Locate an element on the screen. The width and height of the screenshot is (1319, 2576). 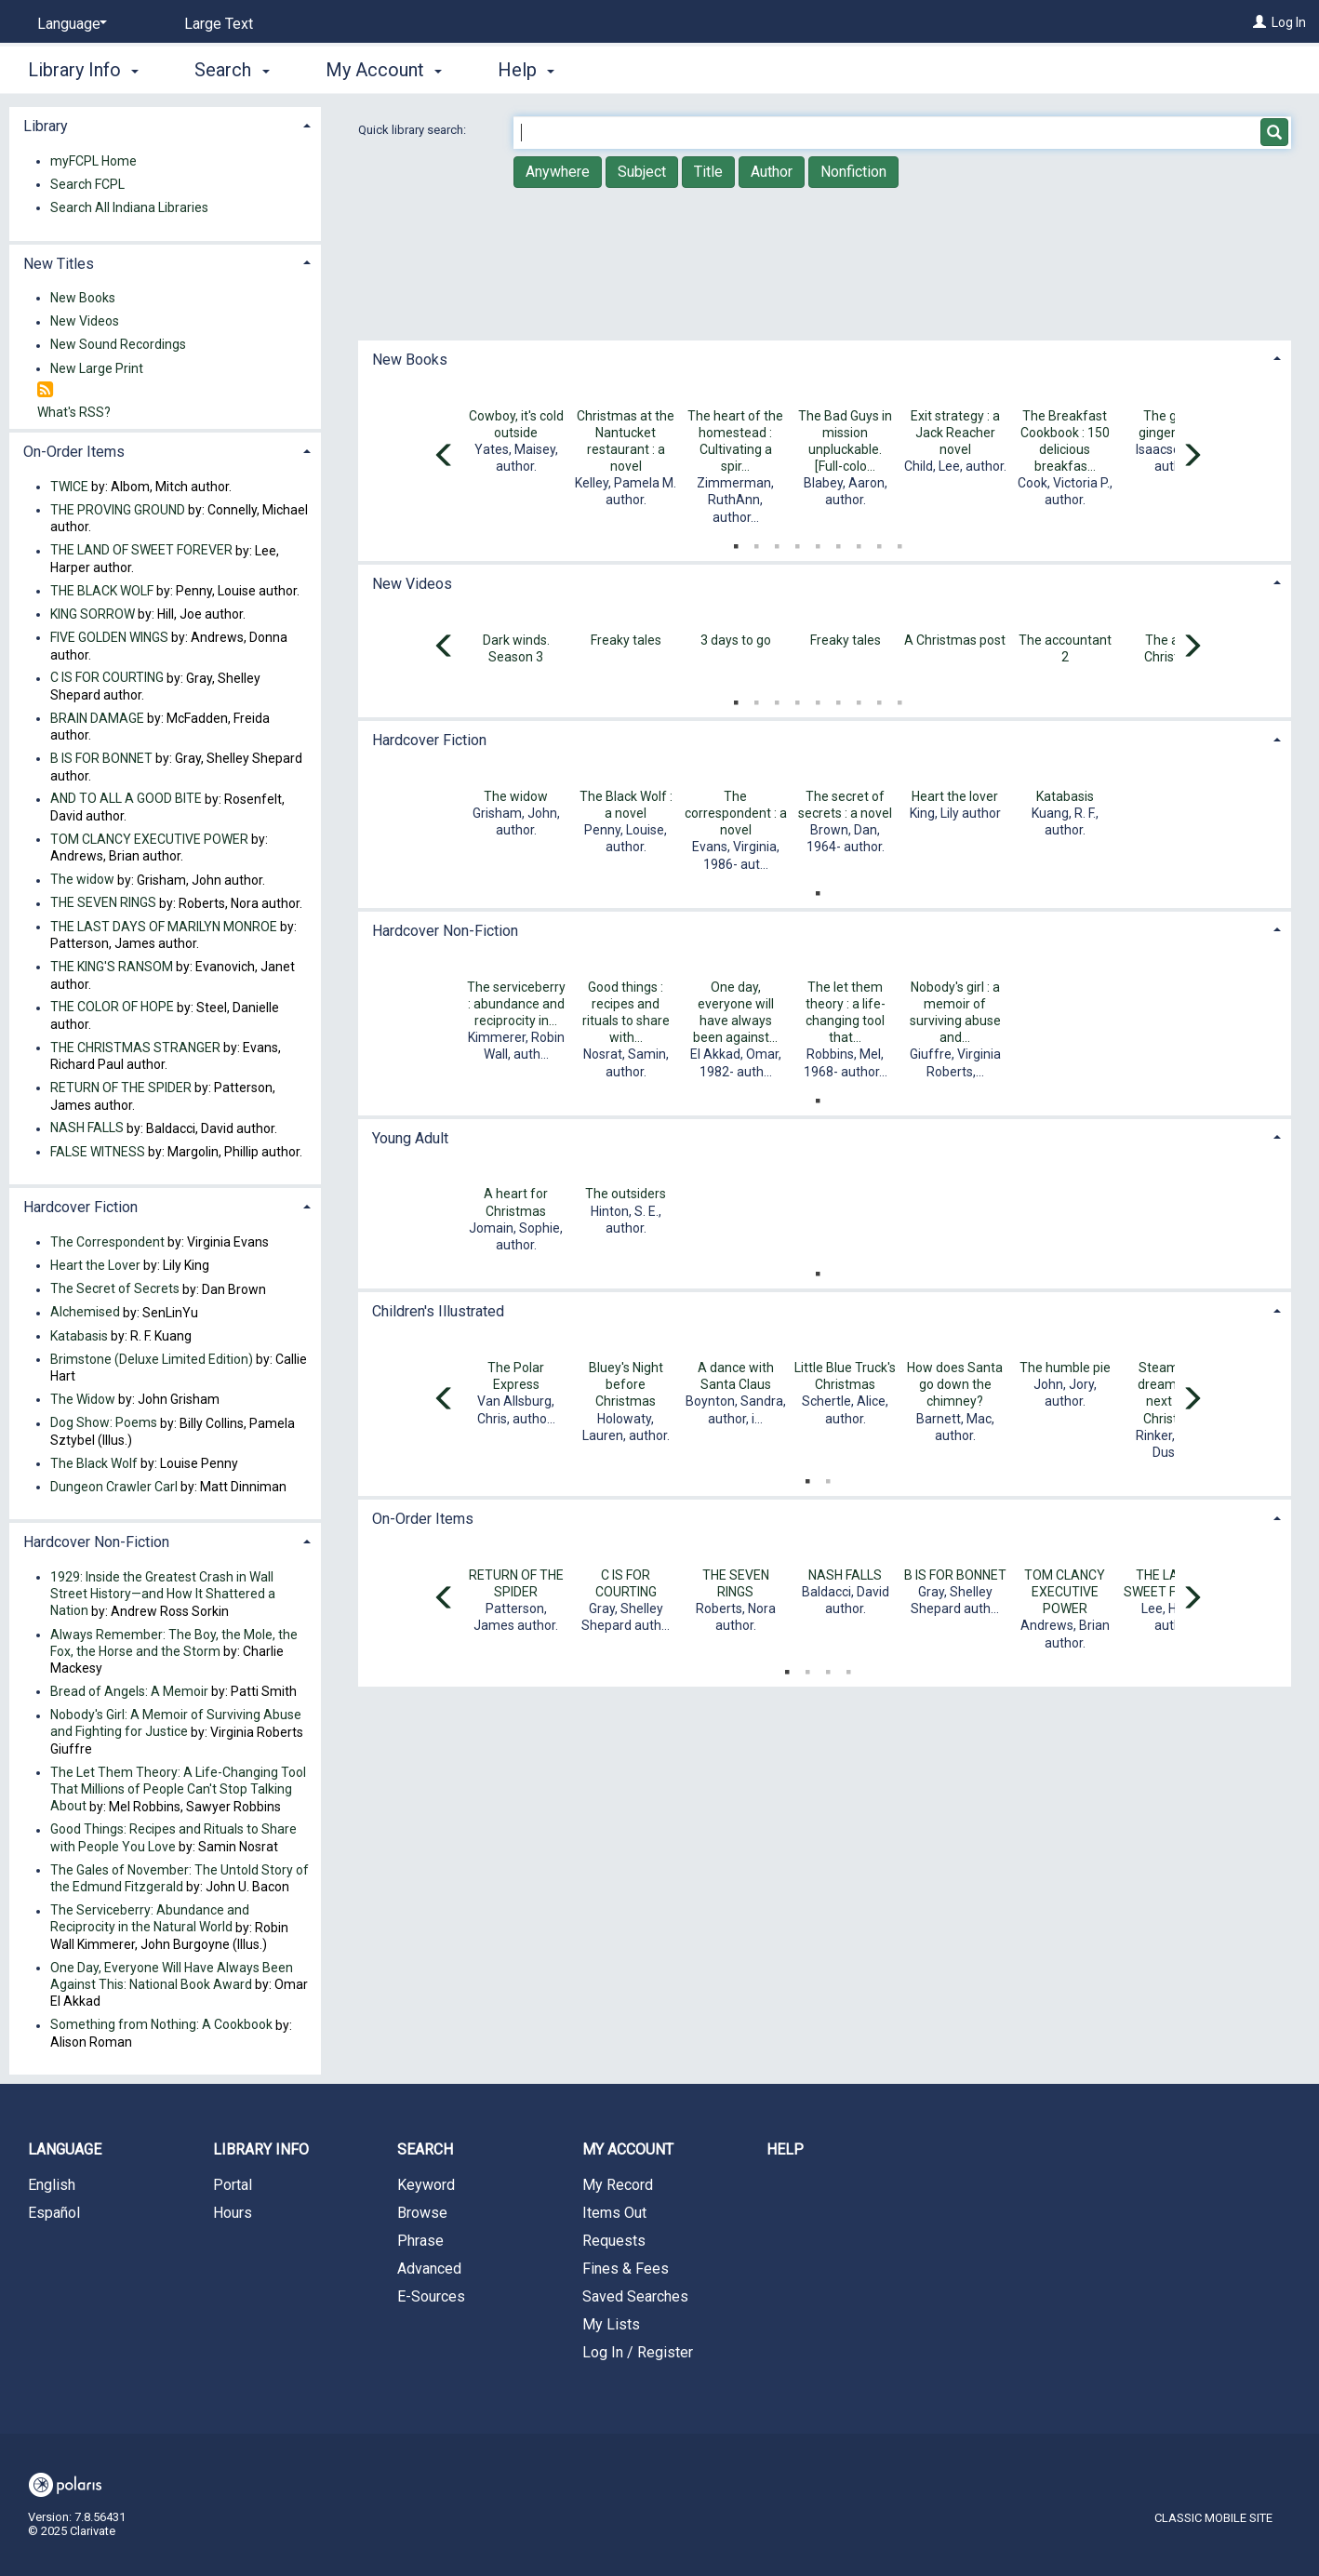
The Serviceberry: Abundance and Reciprocity in the Natural World is located at coordinates (149, 1919).